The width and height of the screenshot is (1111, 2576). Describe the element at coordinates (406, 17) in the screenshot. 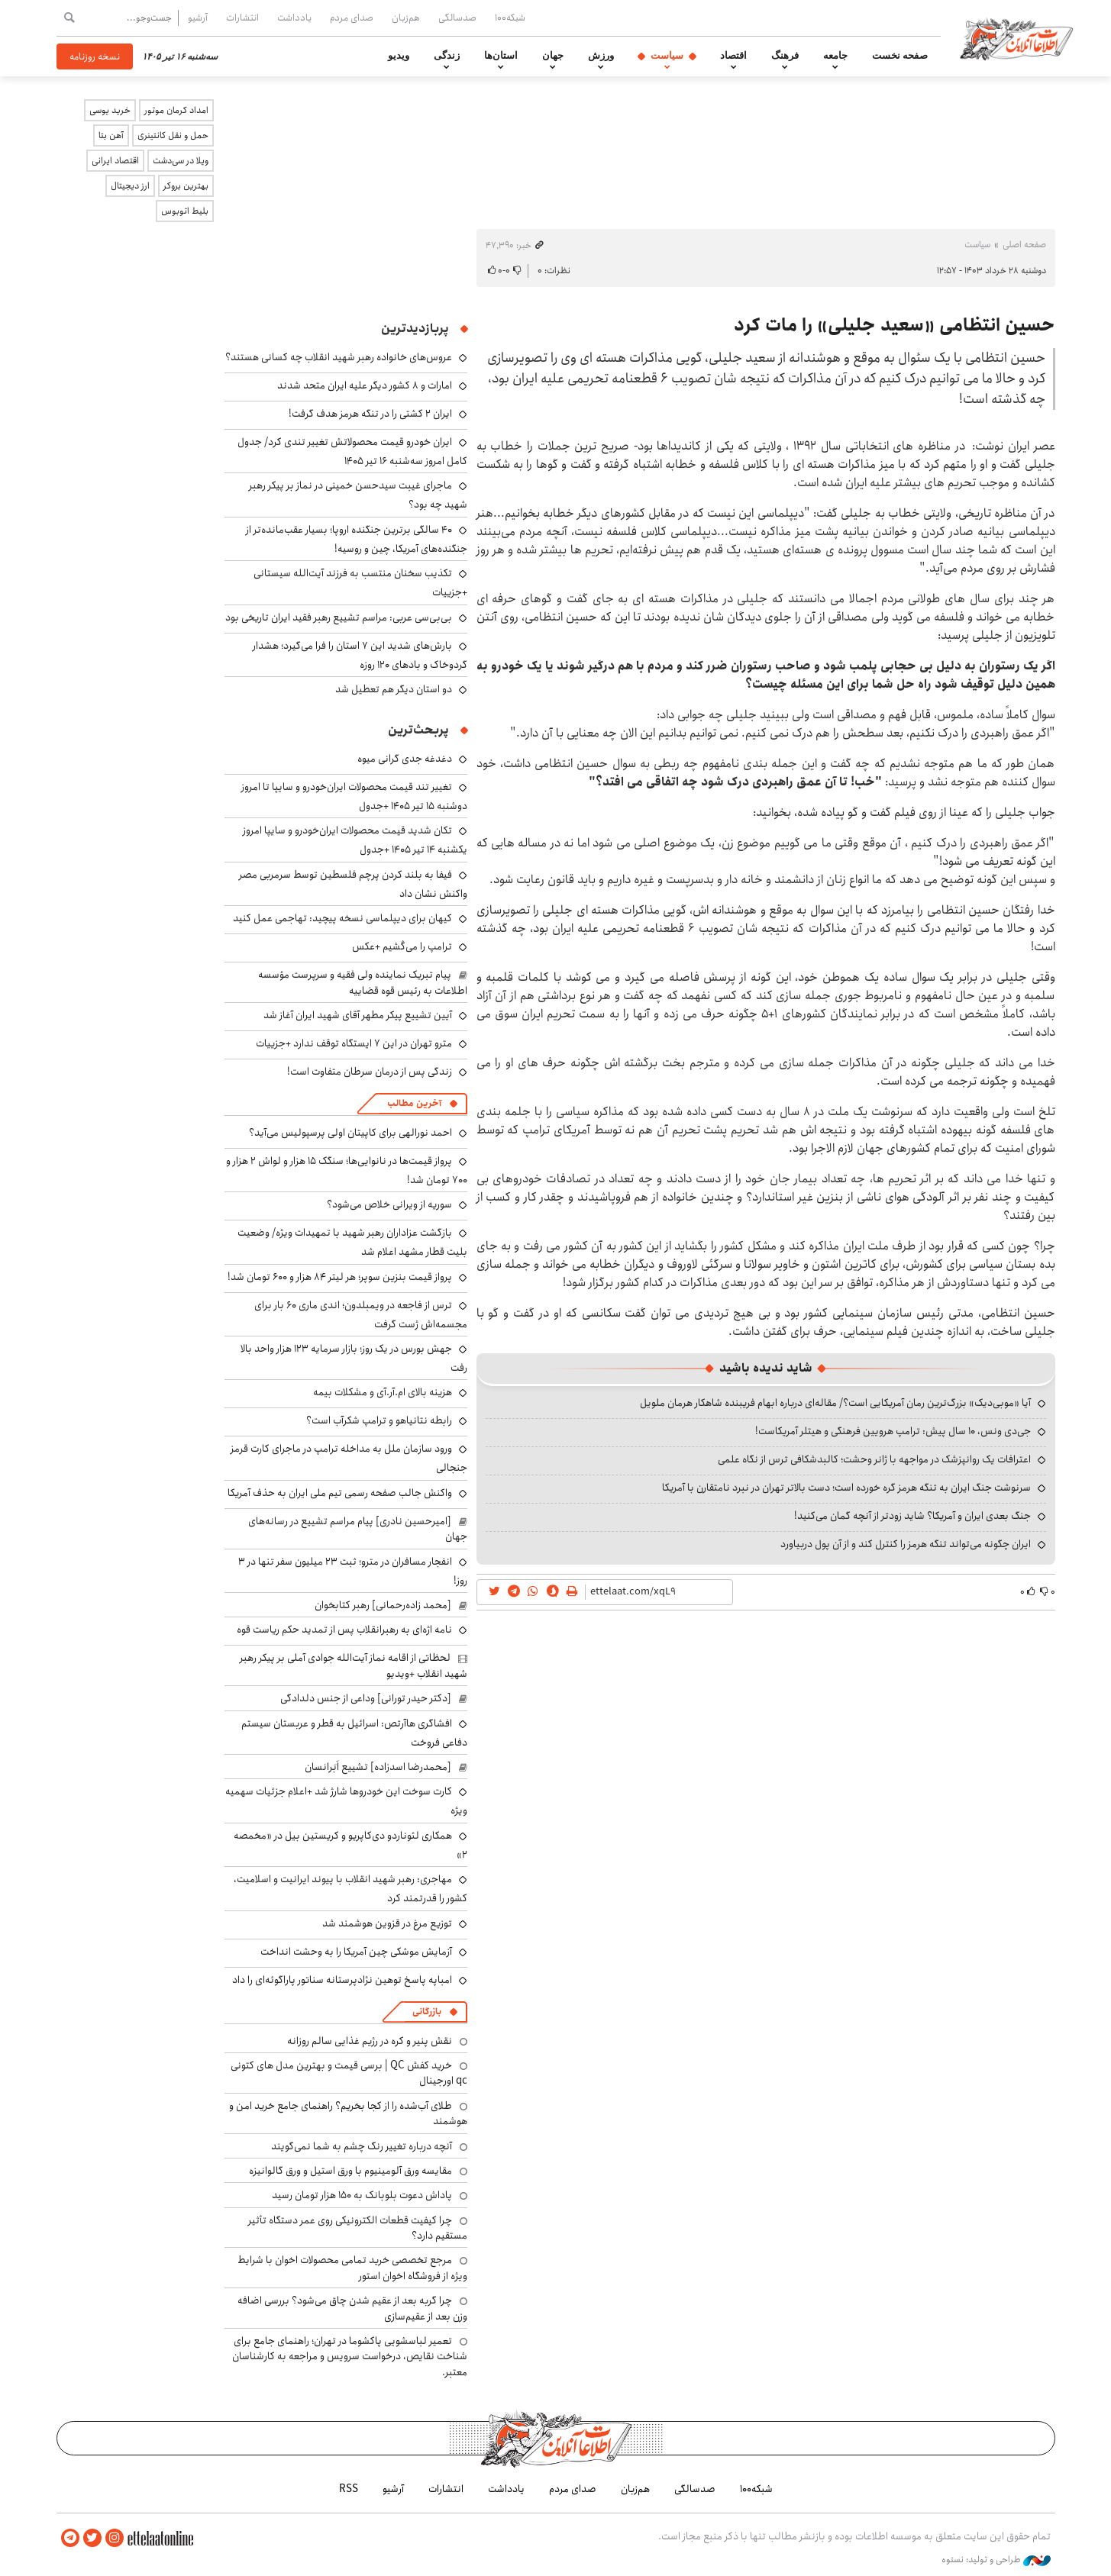

I see `هم‌زبان` at that location.